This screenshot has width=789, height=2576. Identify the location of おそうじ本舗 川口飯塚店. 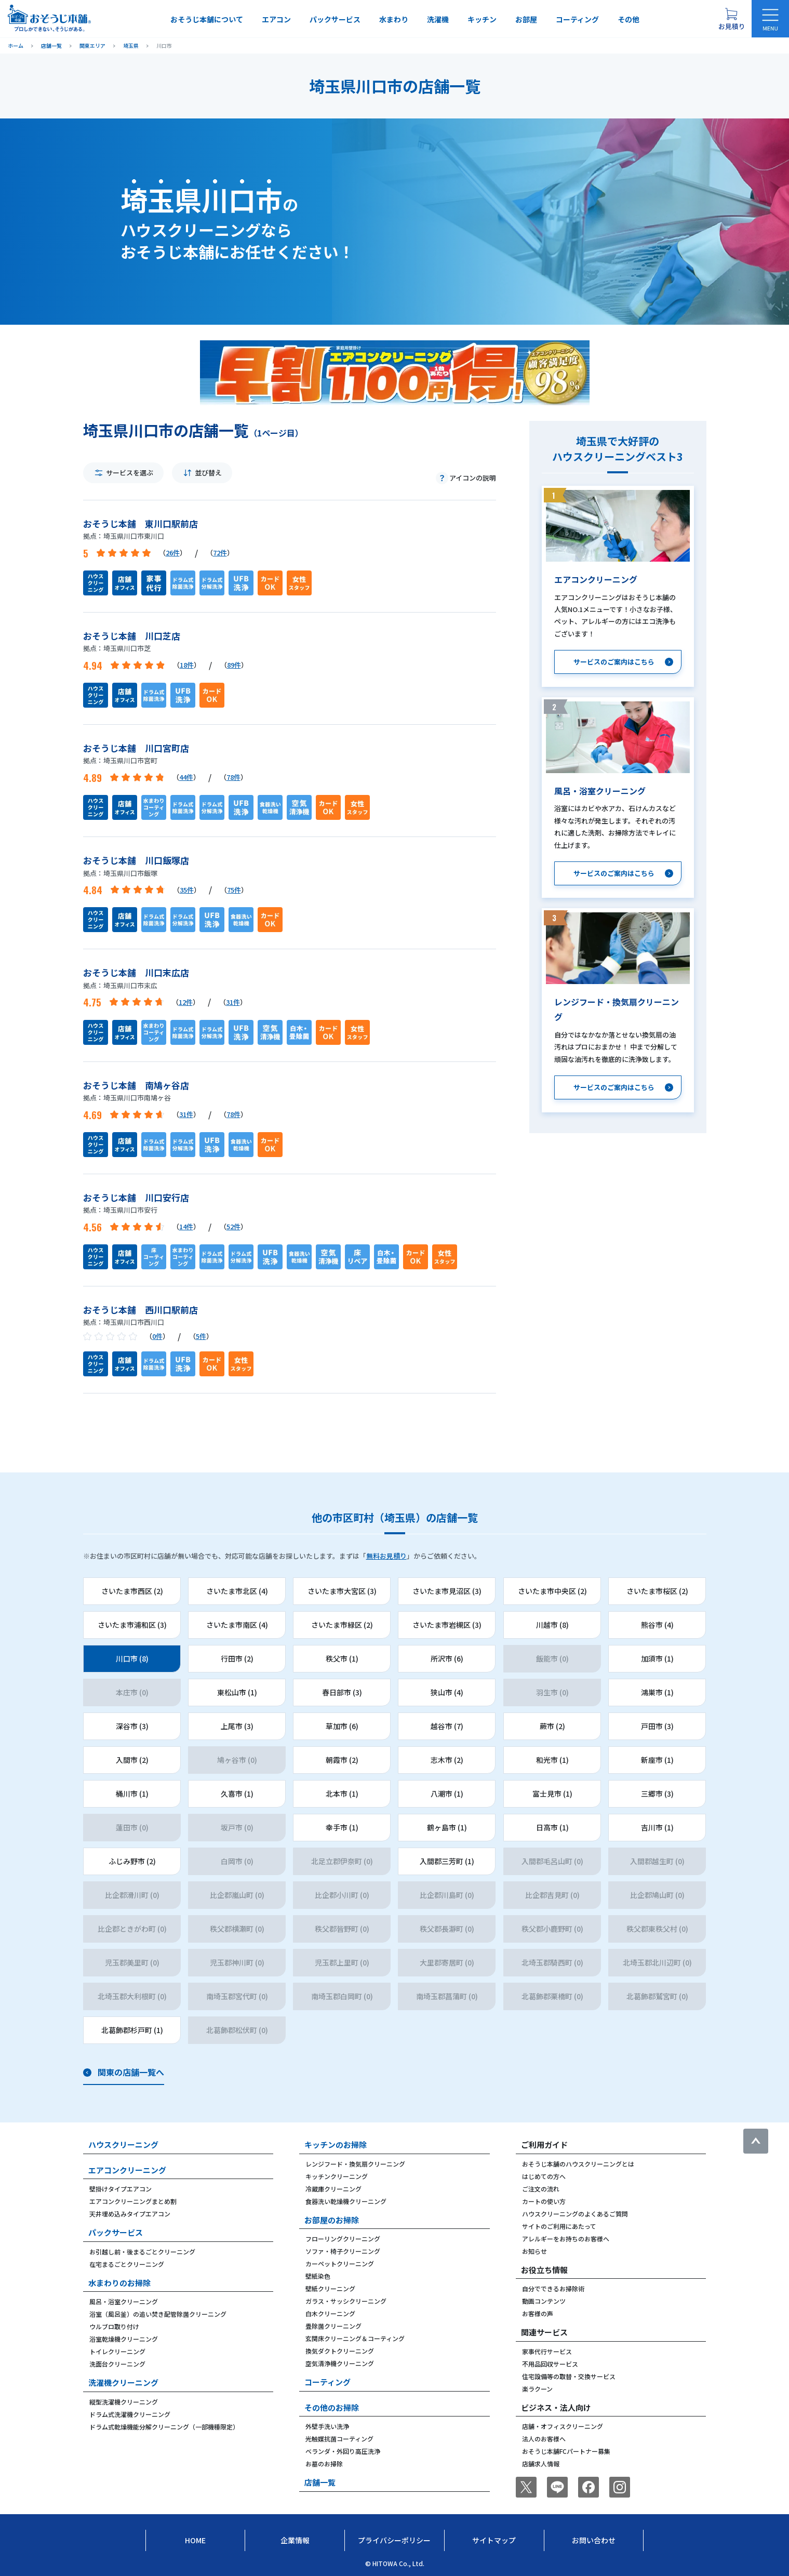
(136, 860).